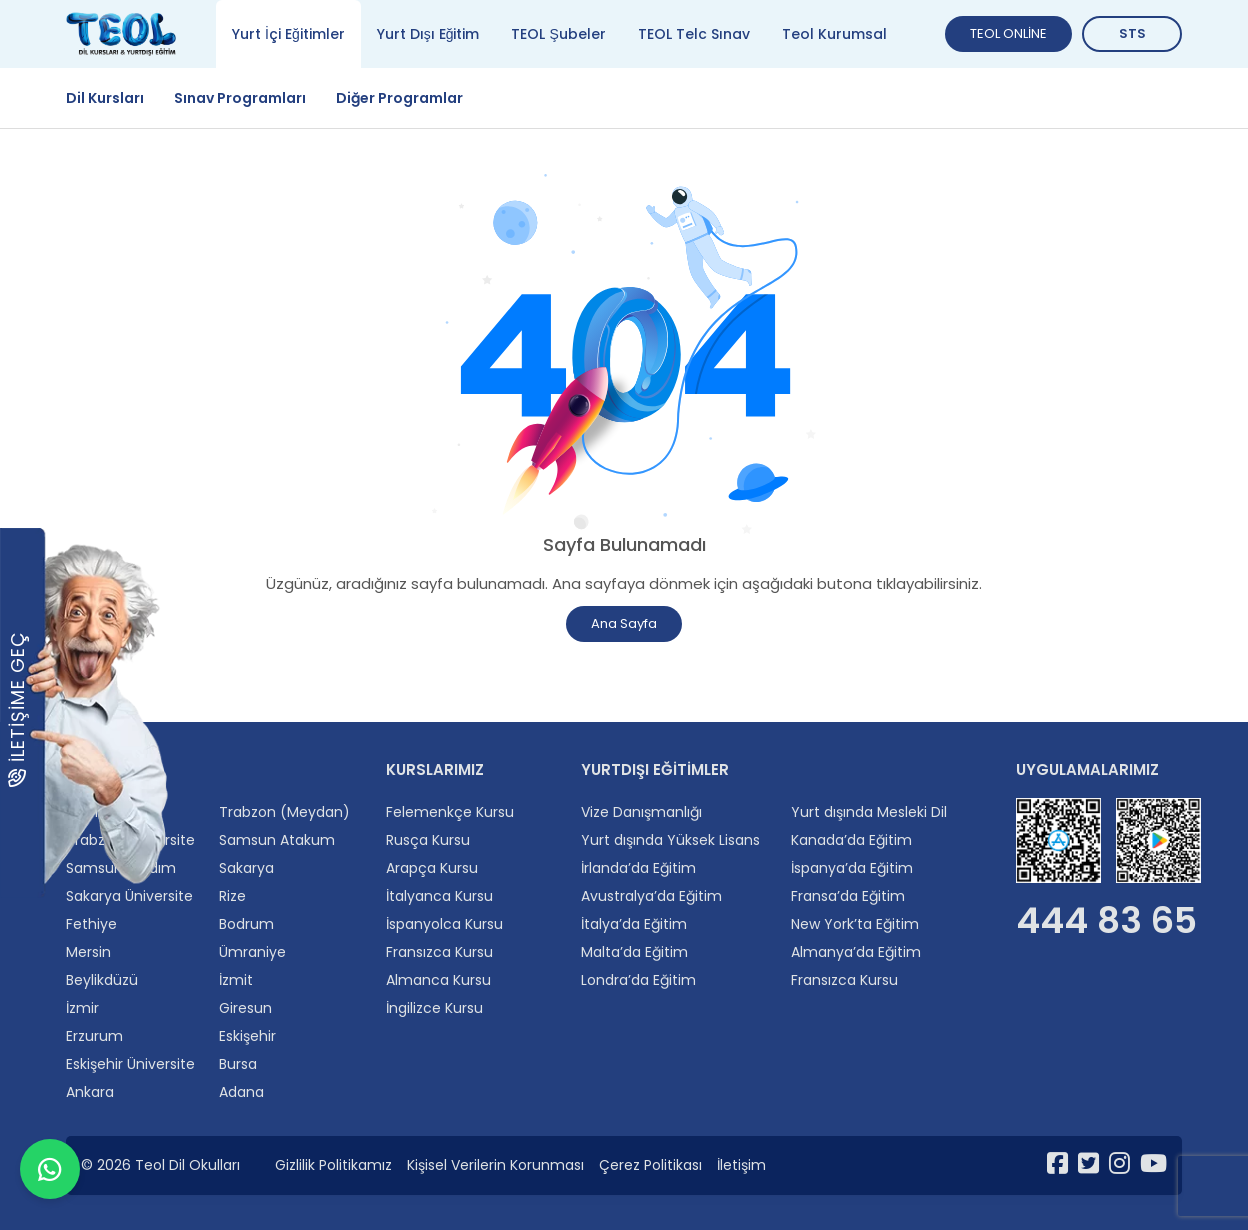 This screenshot has height=1230, width=1248. I want to click on Yurt dışında Yüksek Lisans, so click(670, 840).